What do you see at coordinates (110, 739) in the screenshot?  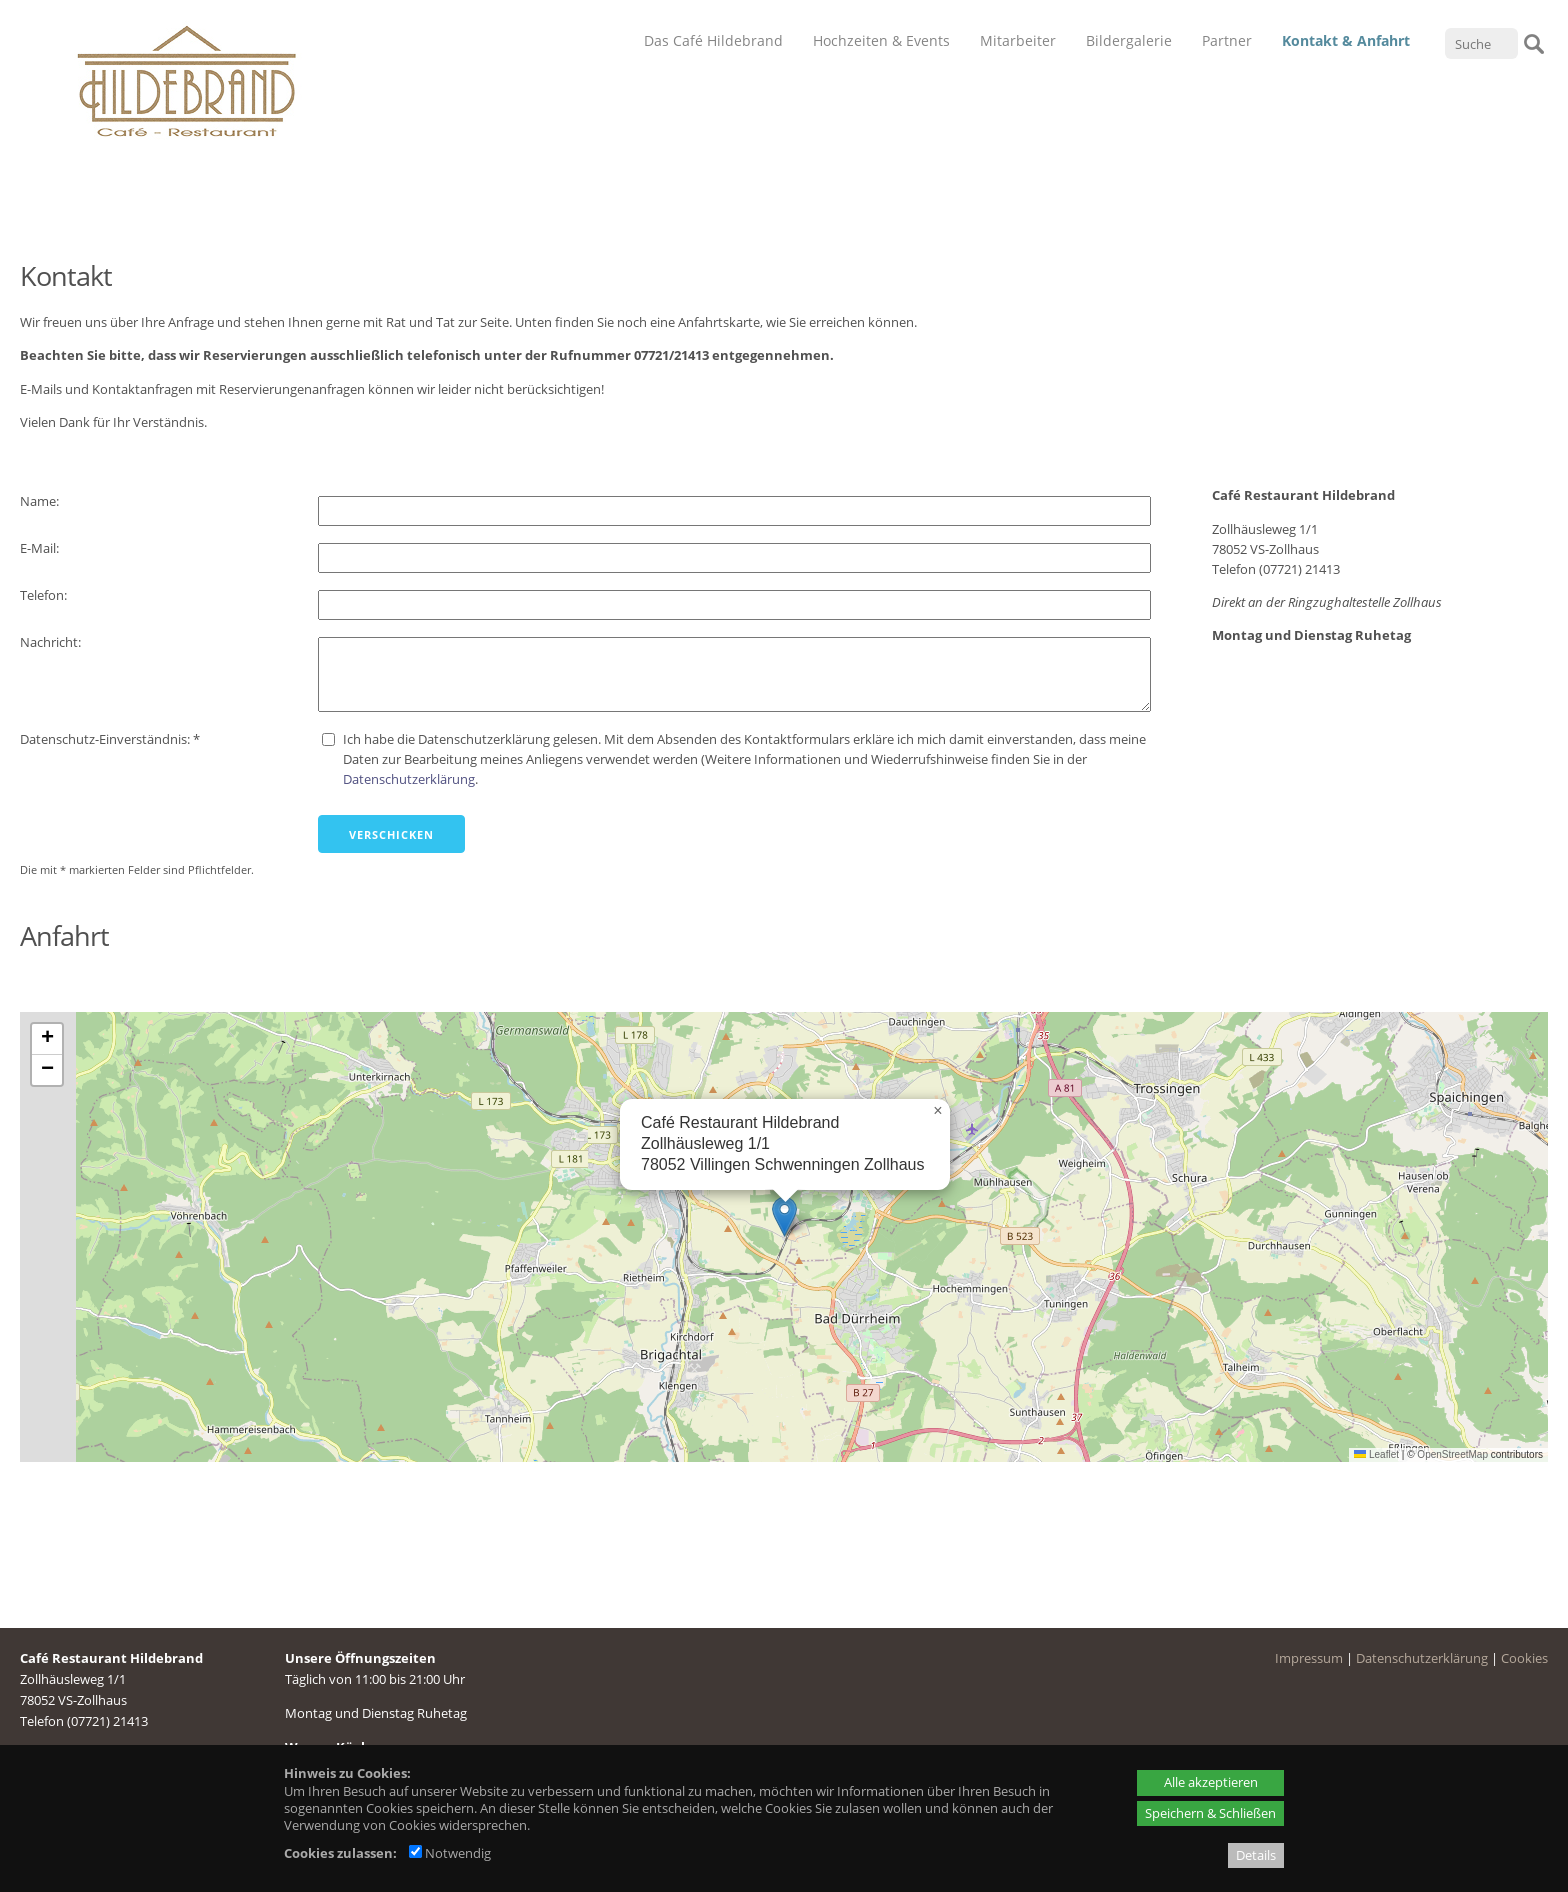 I see `Datenschutz-Einverständnis: *` at bounding box center [110, 739].